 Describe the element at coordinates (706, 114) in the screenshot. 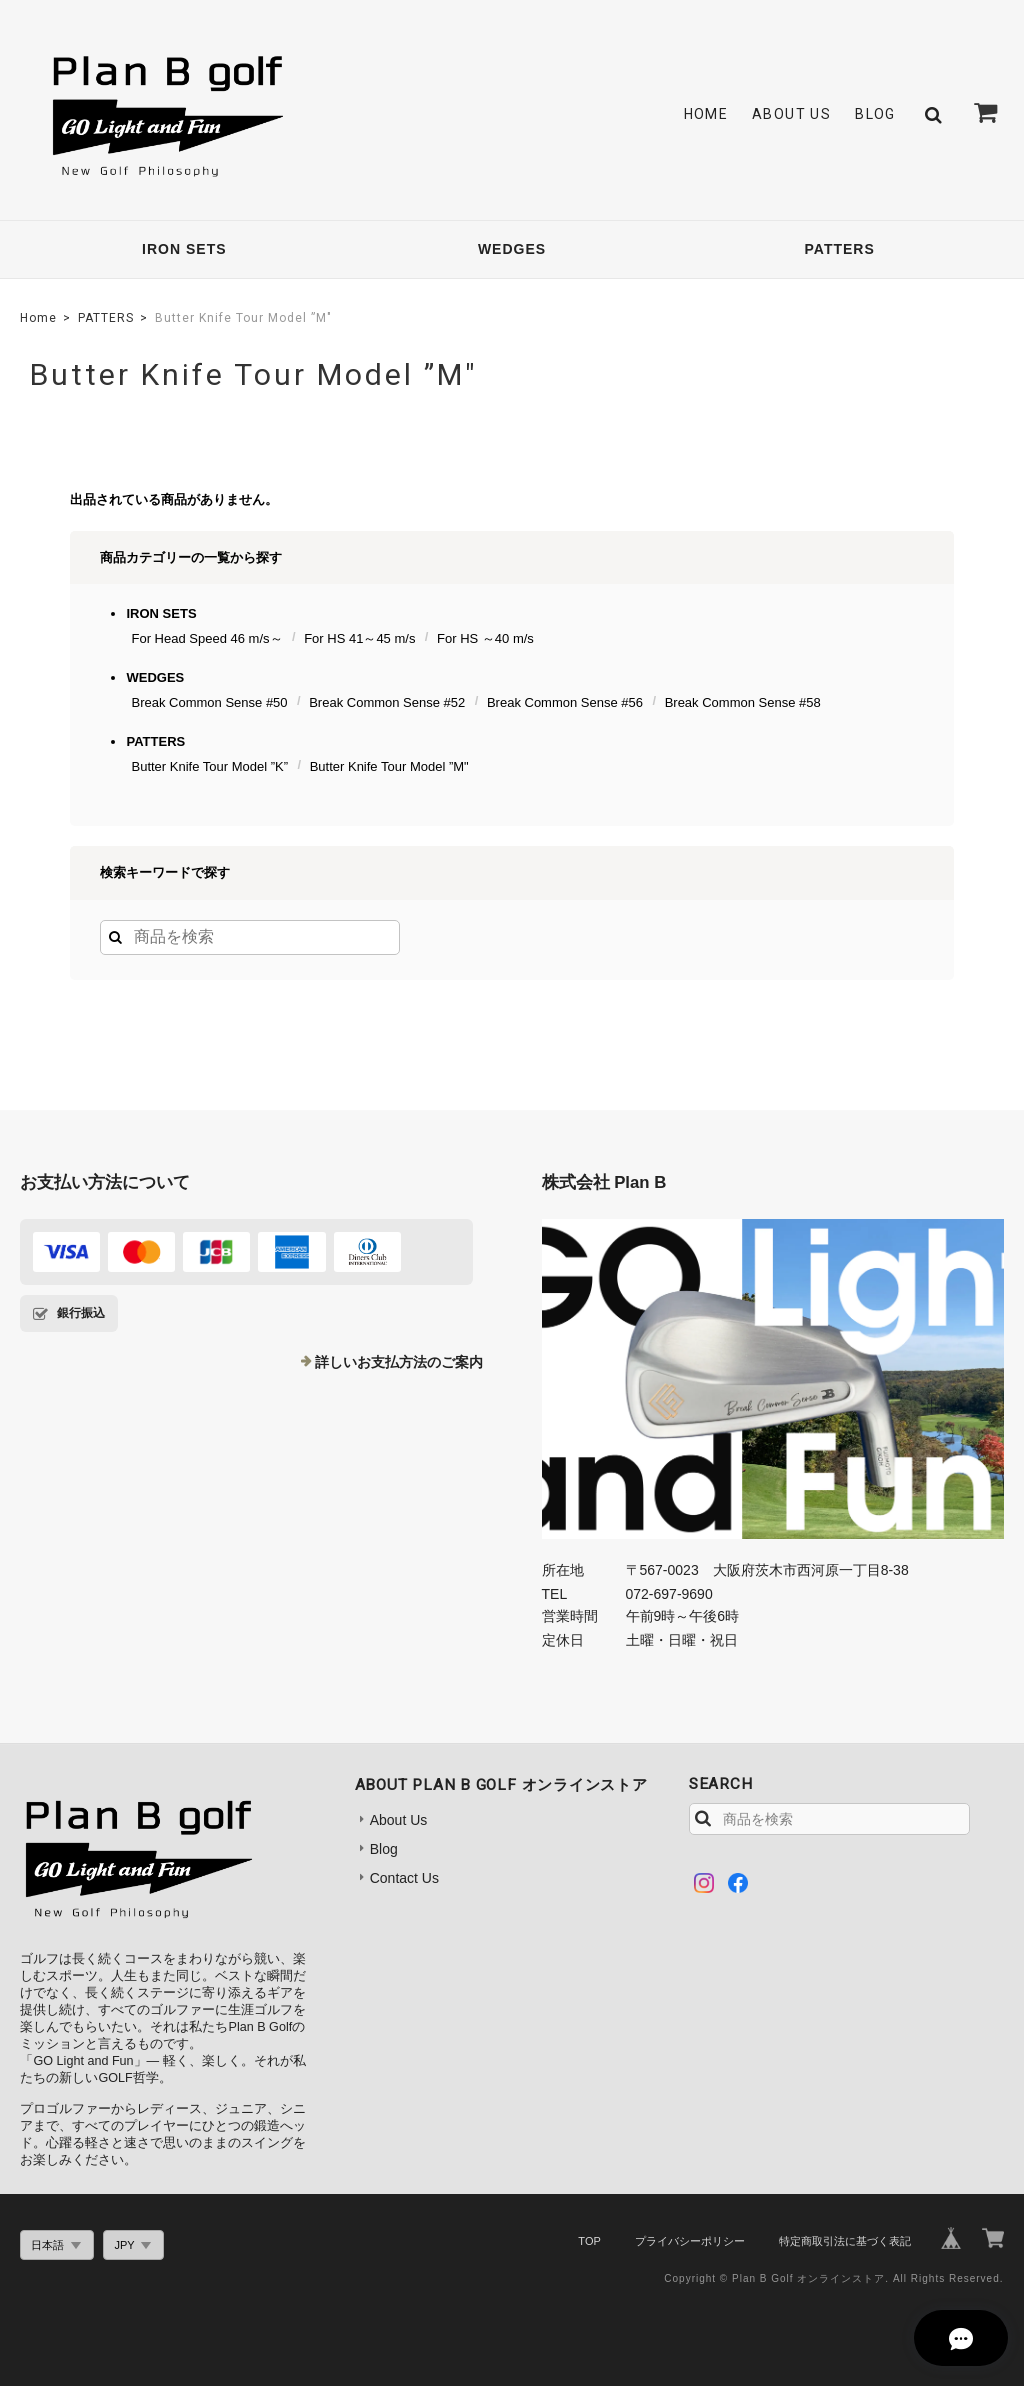

I see `Home` at that location.